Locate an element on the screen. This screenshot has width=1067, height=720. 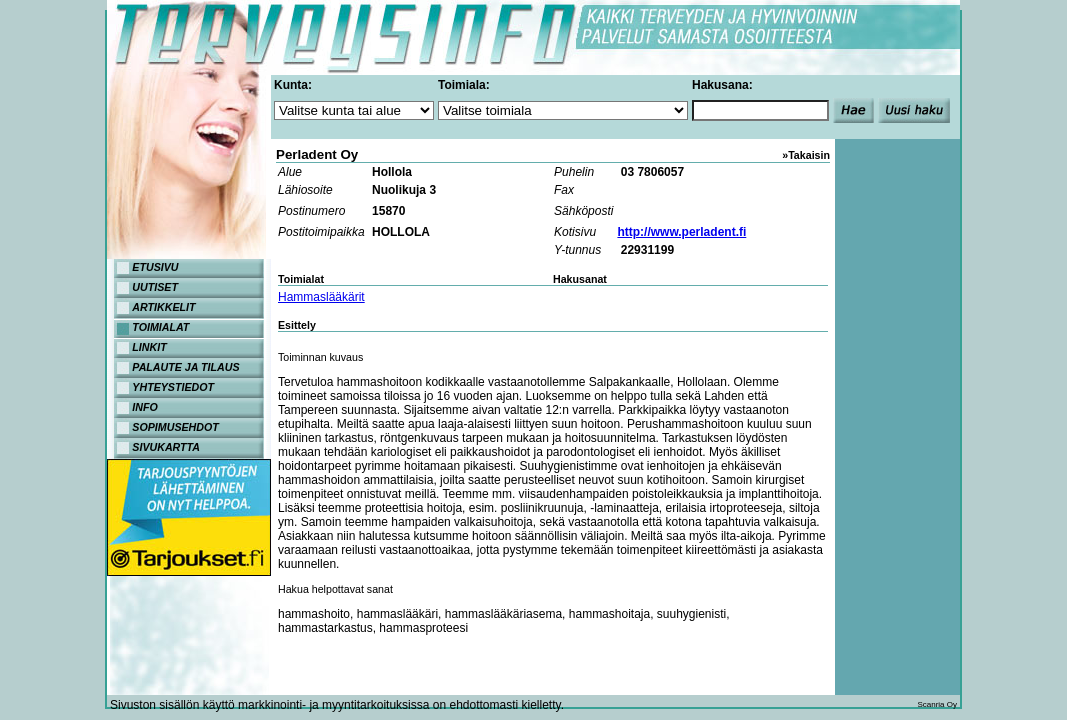
PALAUTE JA TILAUS is located at coordinates (185, 367).